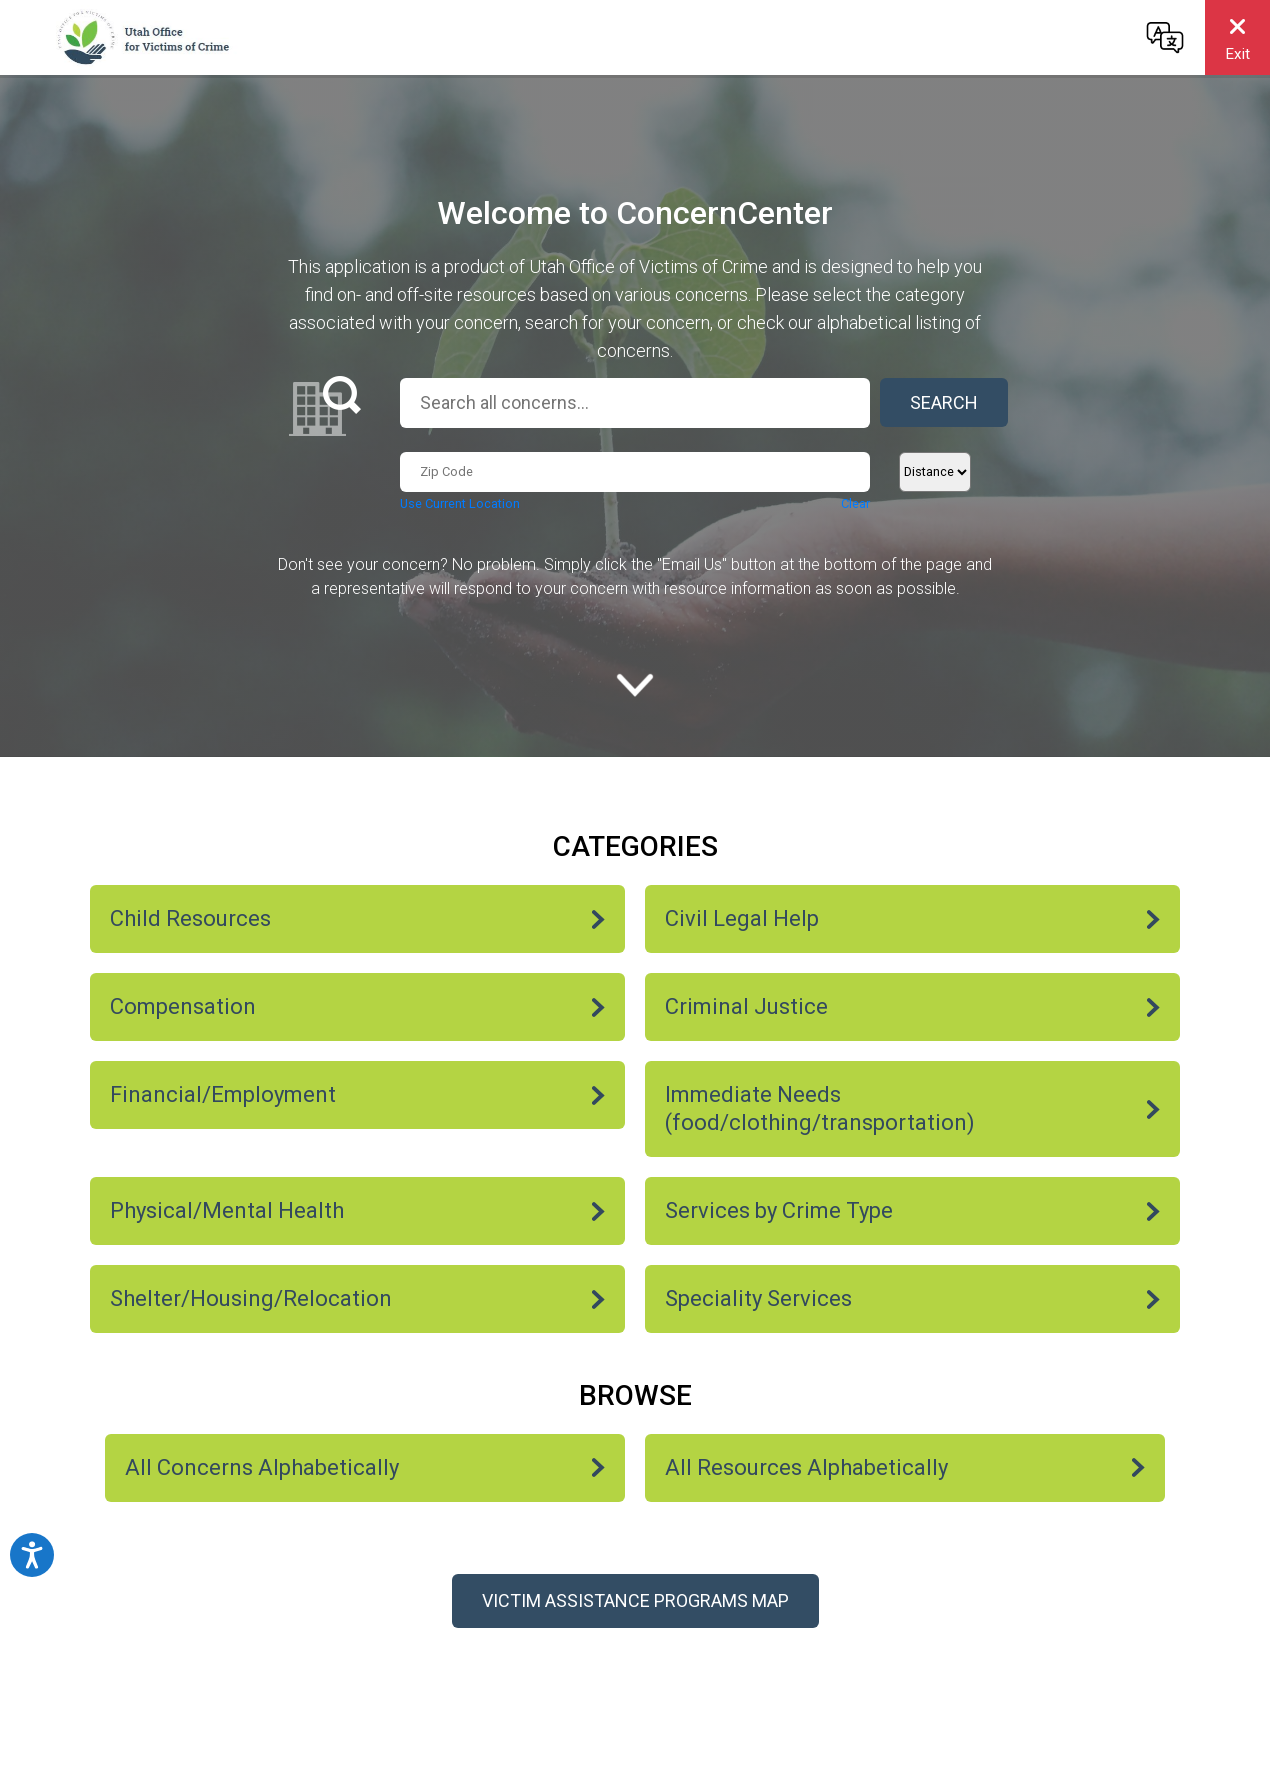  What do you see at coordinates (935, 472) in the screenshot?
I see `[Distance]` at bounding box center [935, 472].